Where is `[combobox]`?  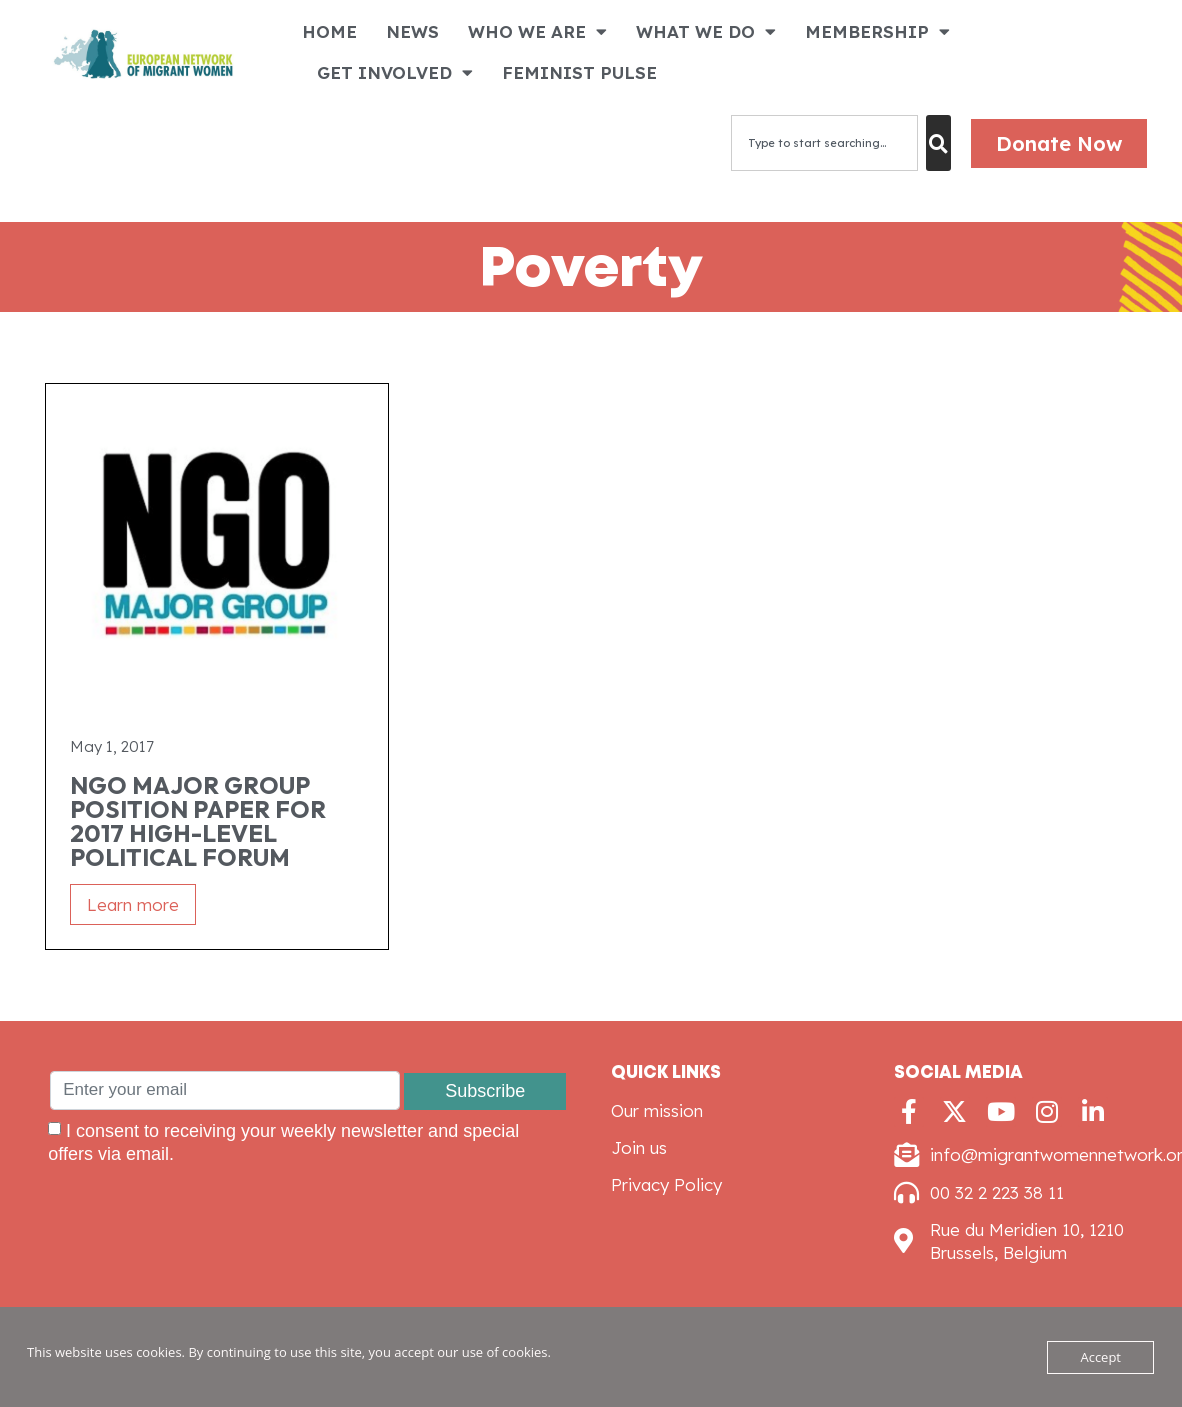
[combobox] is located at coordinates (824, 143).